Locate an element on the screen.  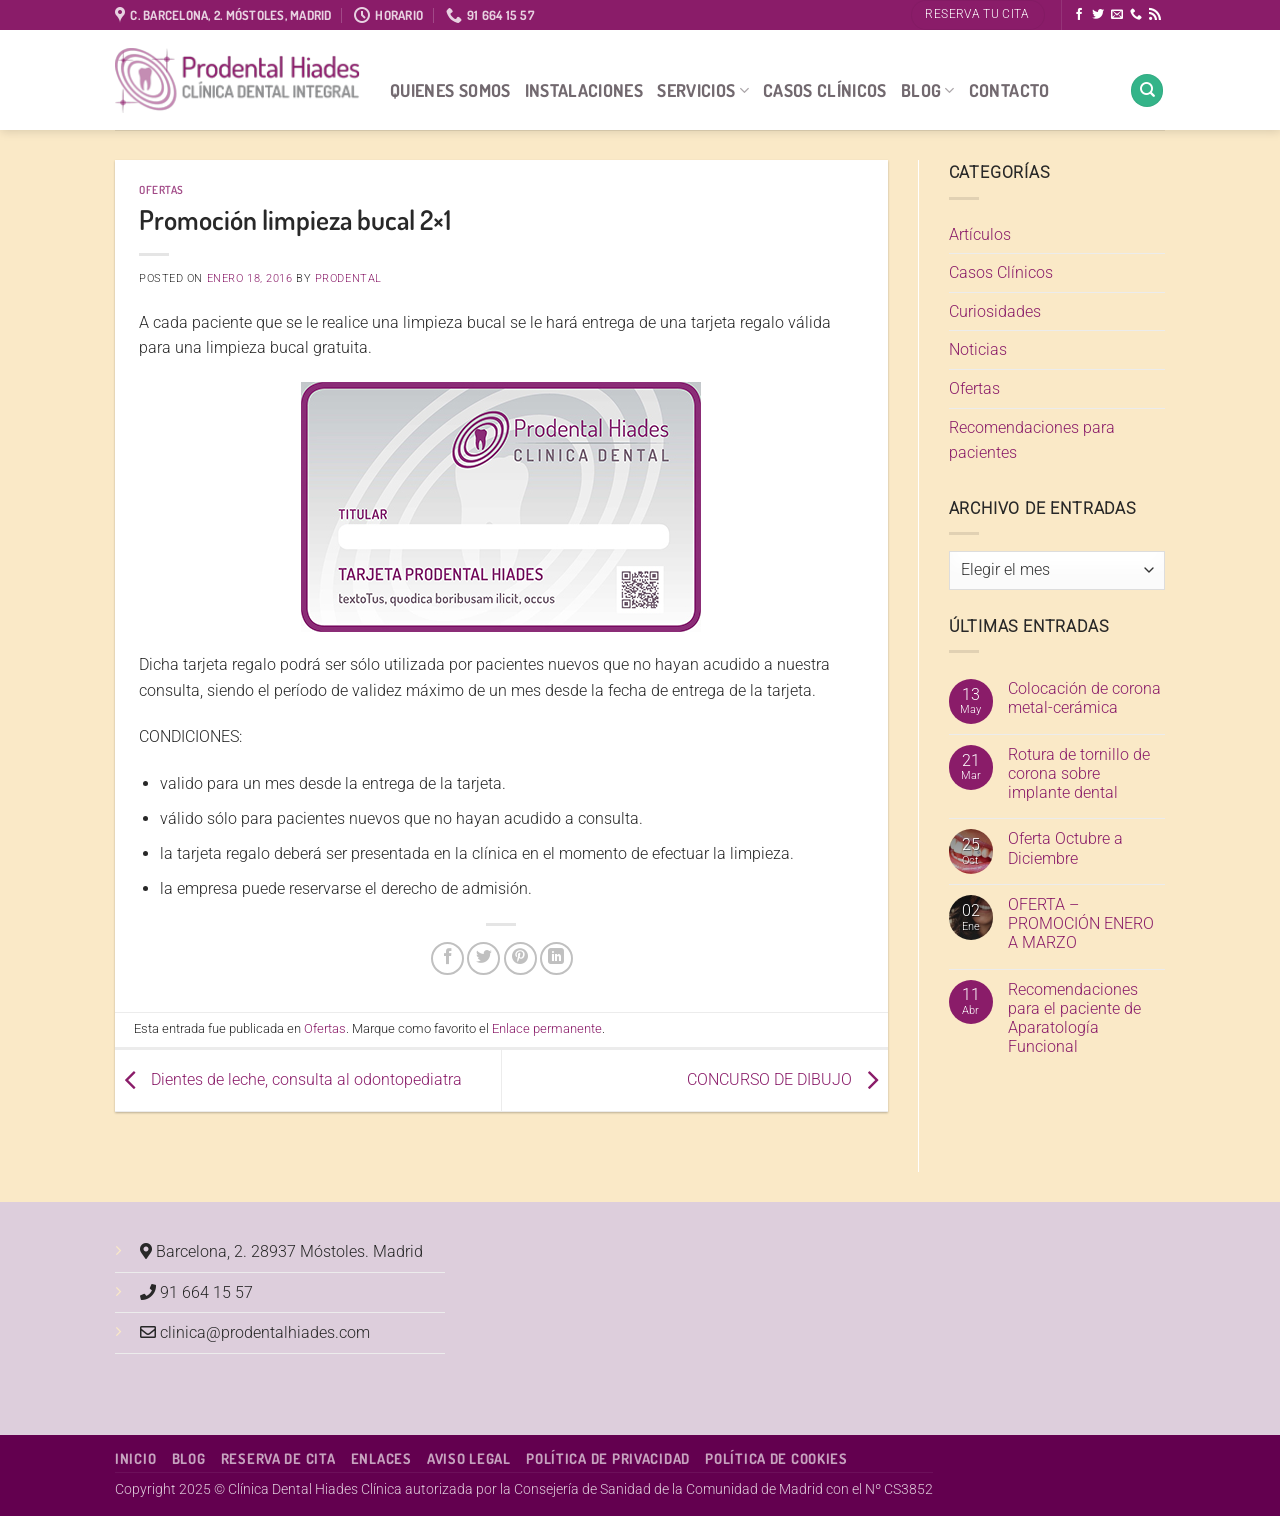
Recomendaciones para pacientes is located at coordinates (1032, 440).